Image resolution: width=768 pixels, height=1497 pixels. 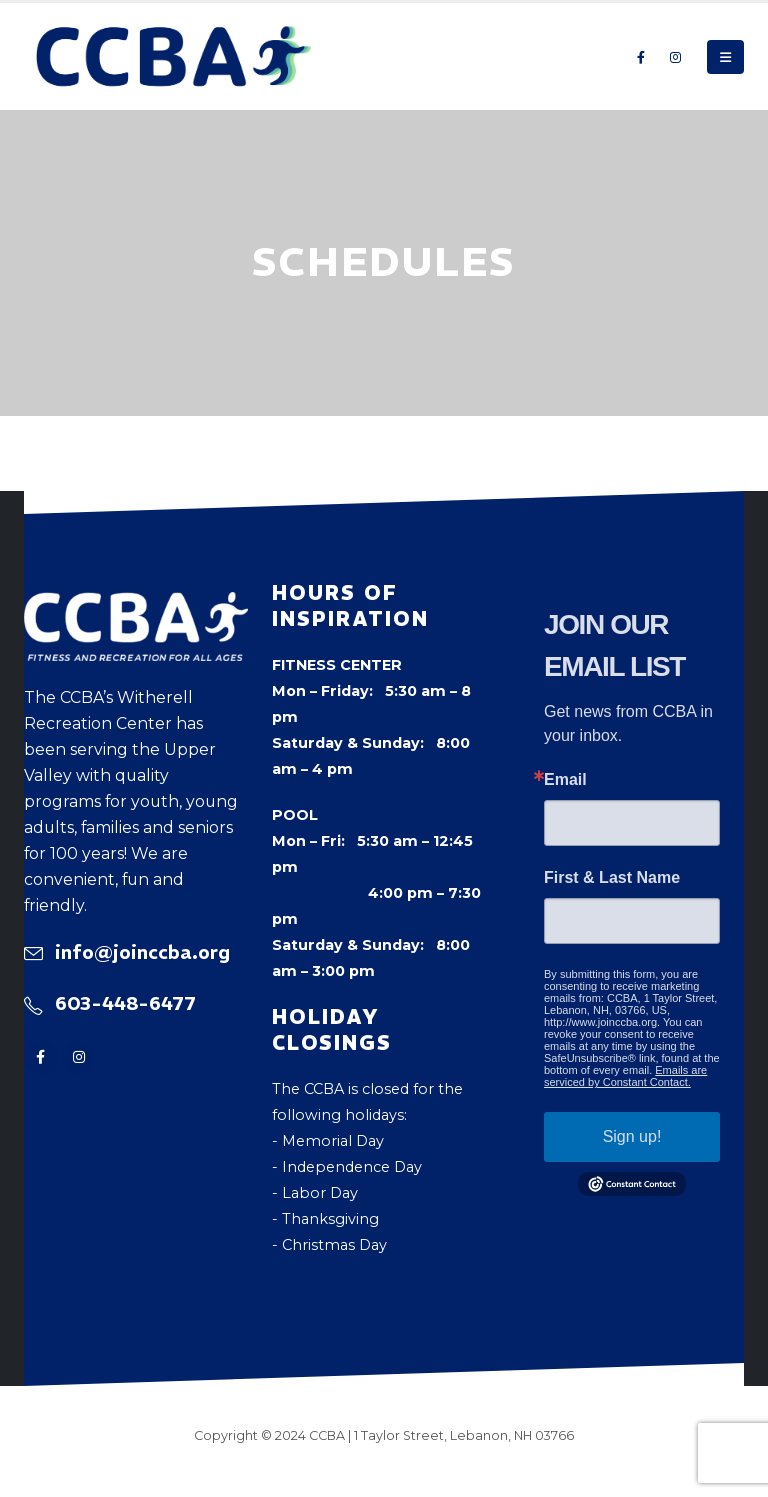 I want to click on [Instagram], so click(x=675, y=57).